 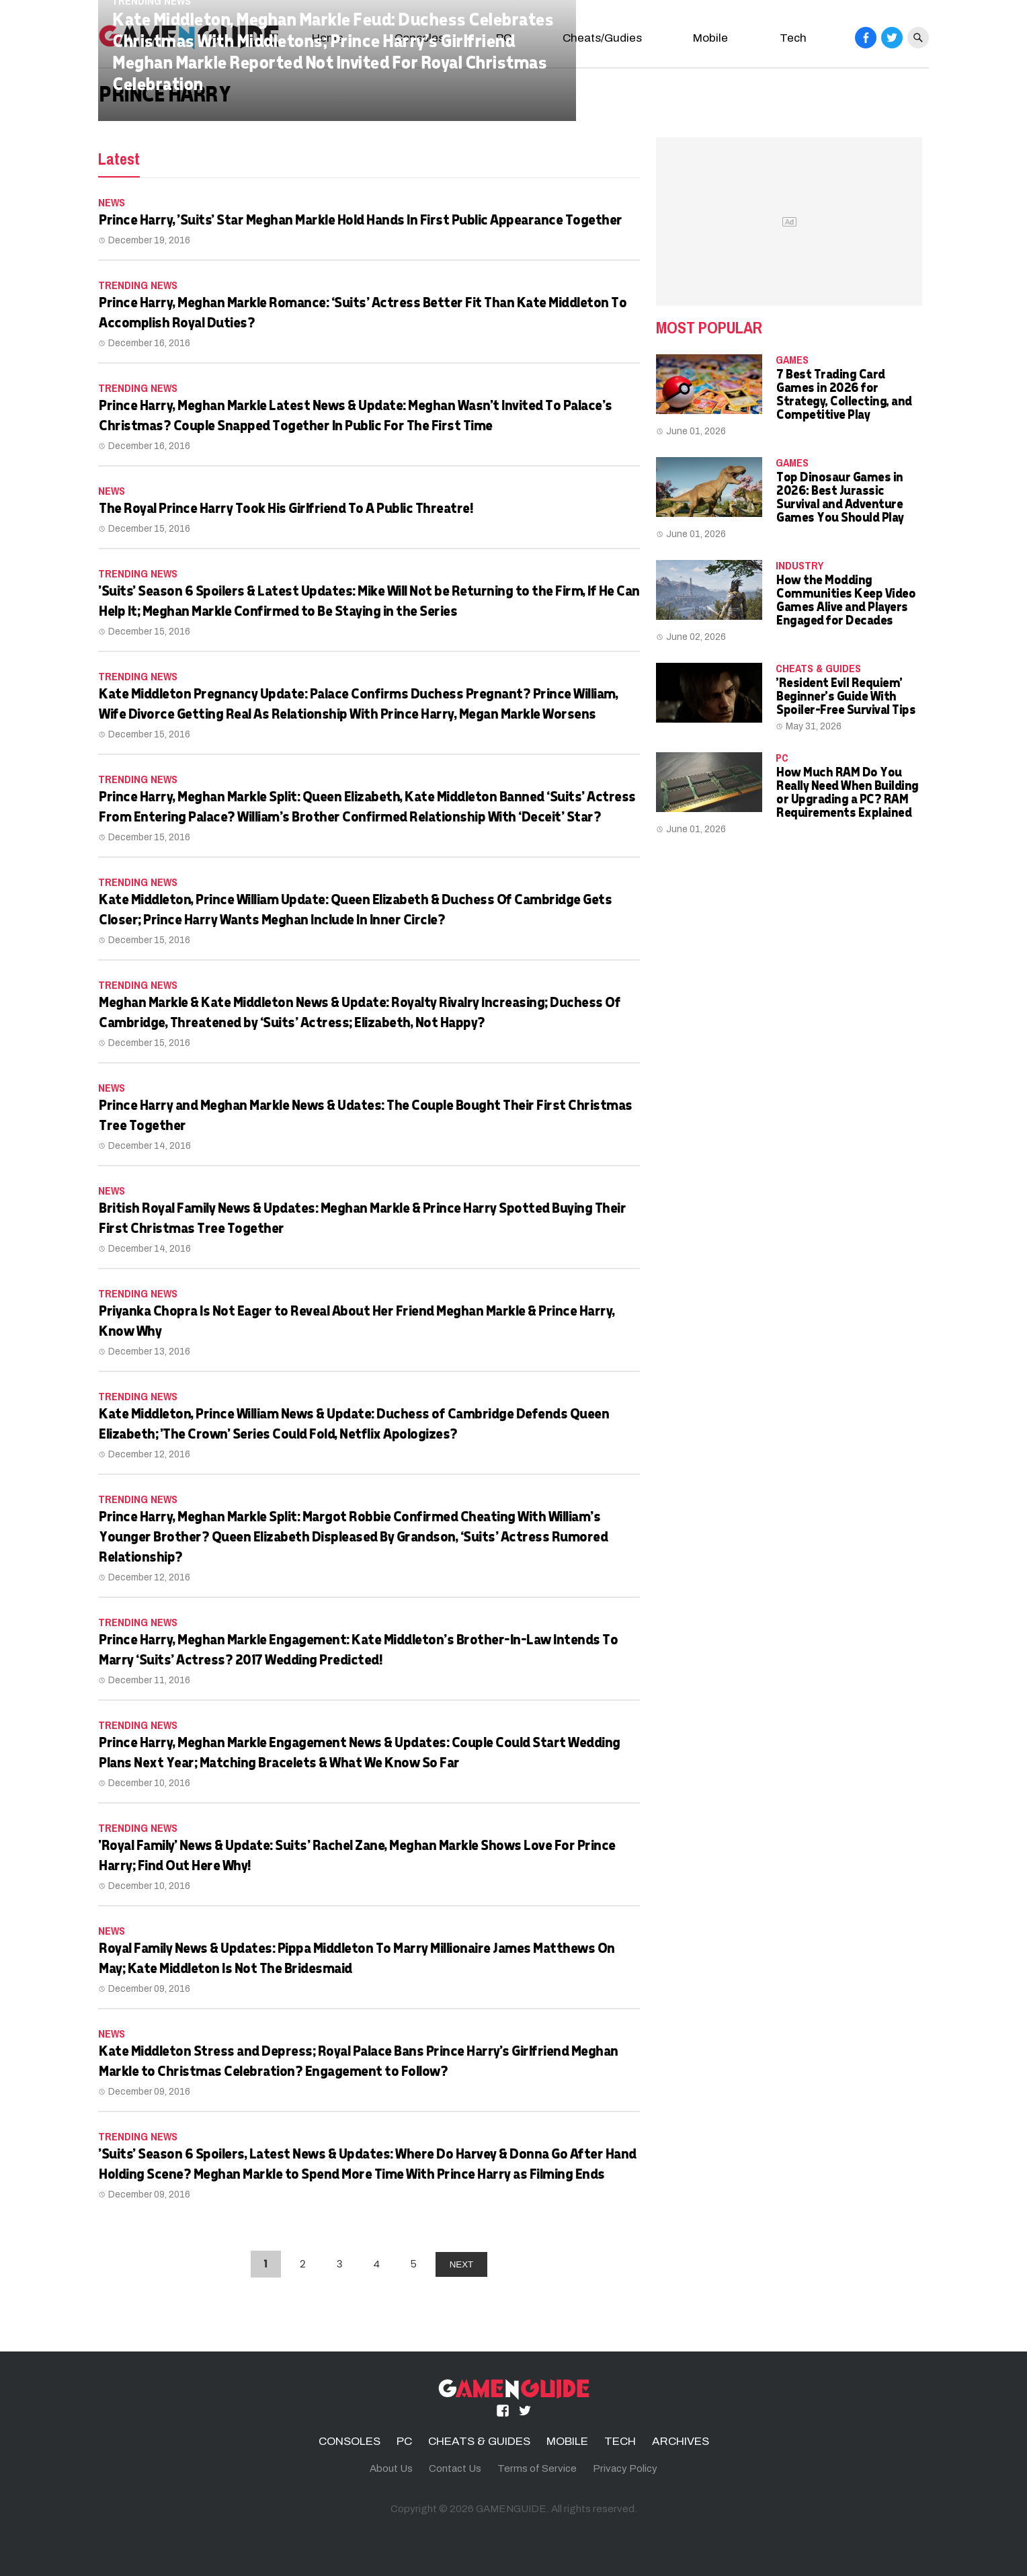 What do you see at coordinates (845, 599) in the screenshot?
I see `How the Modding Communities Keep Video Games Alive and Players Engaged for Decades` at bounding box center [845, 599].